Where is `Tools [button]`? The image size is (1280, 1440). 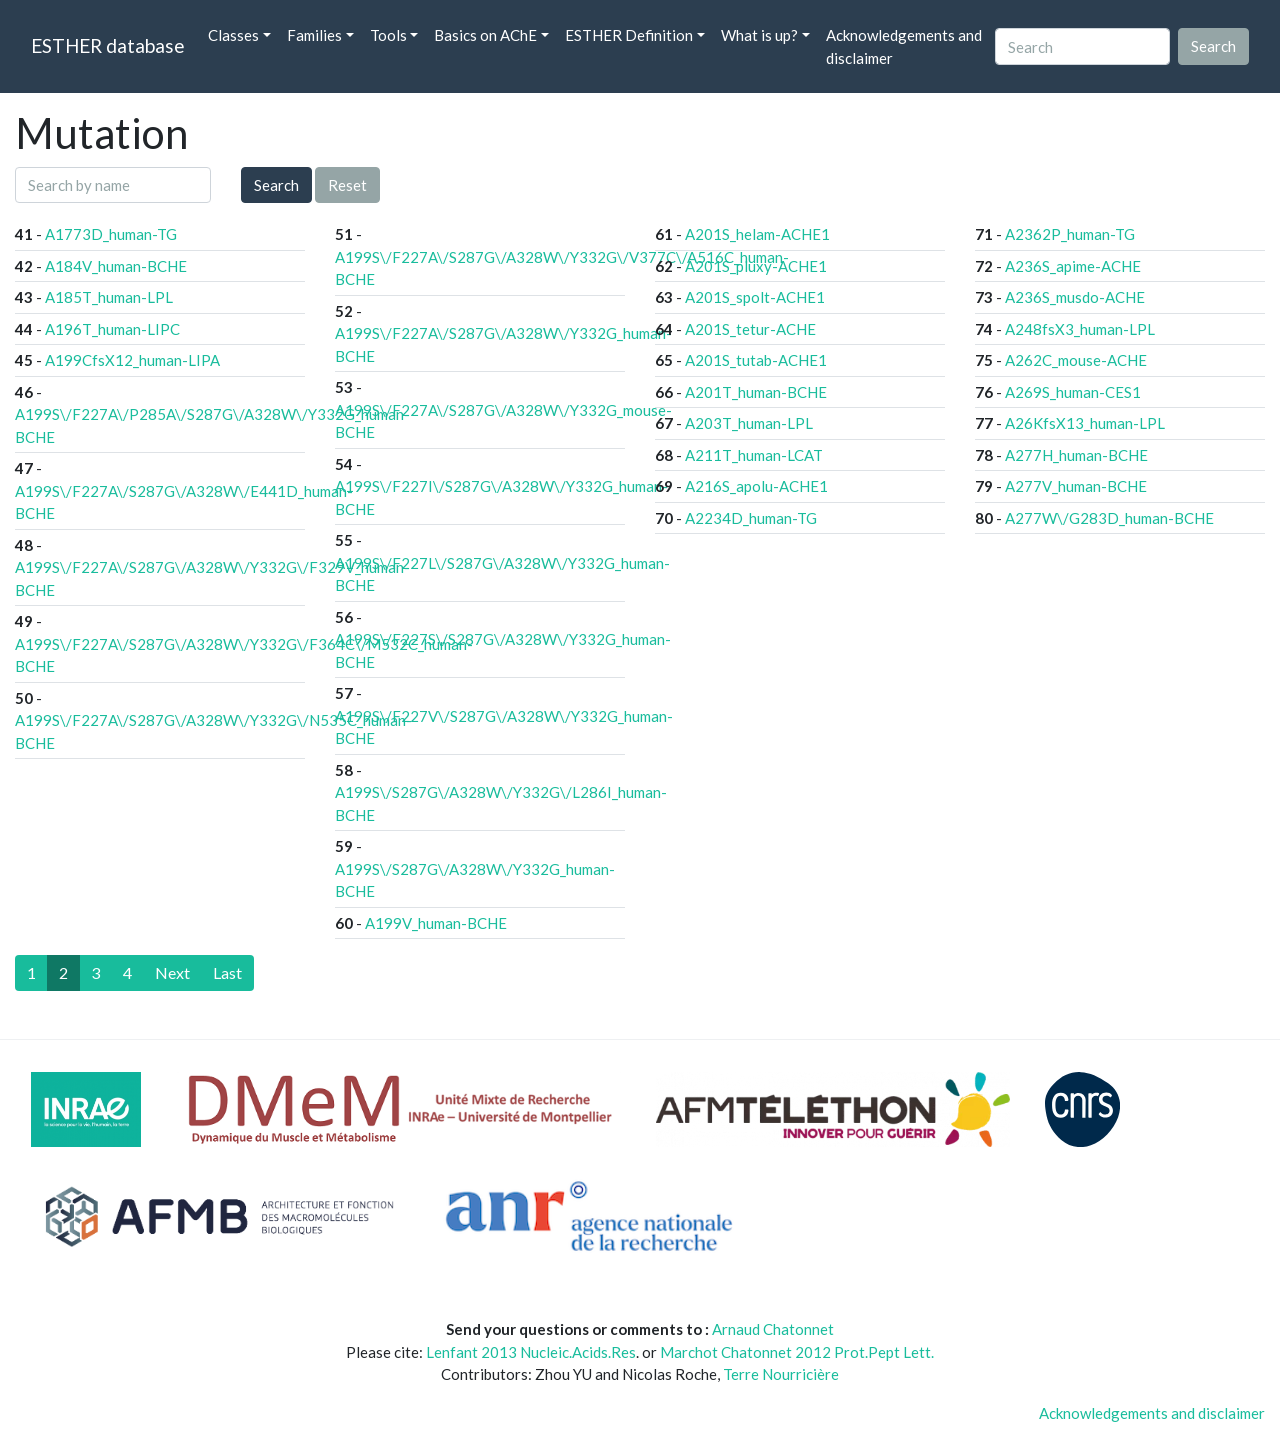 Tools [button] is located at coordinates (388, 35).